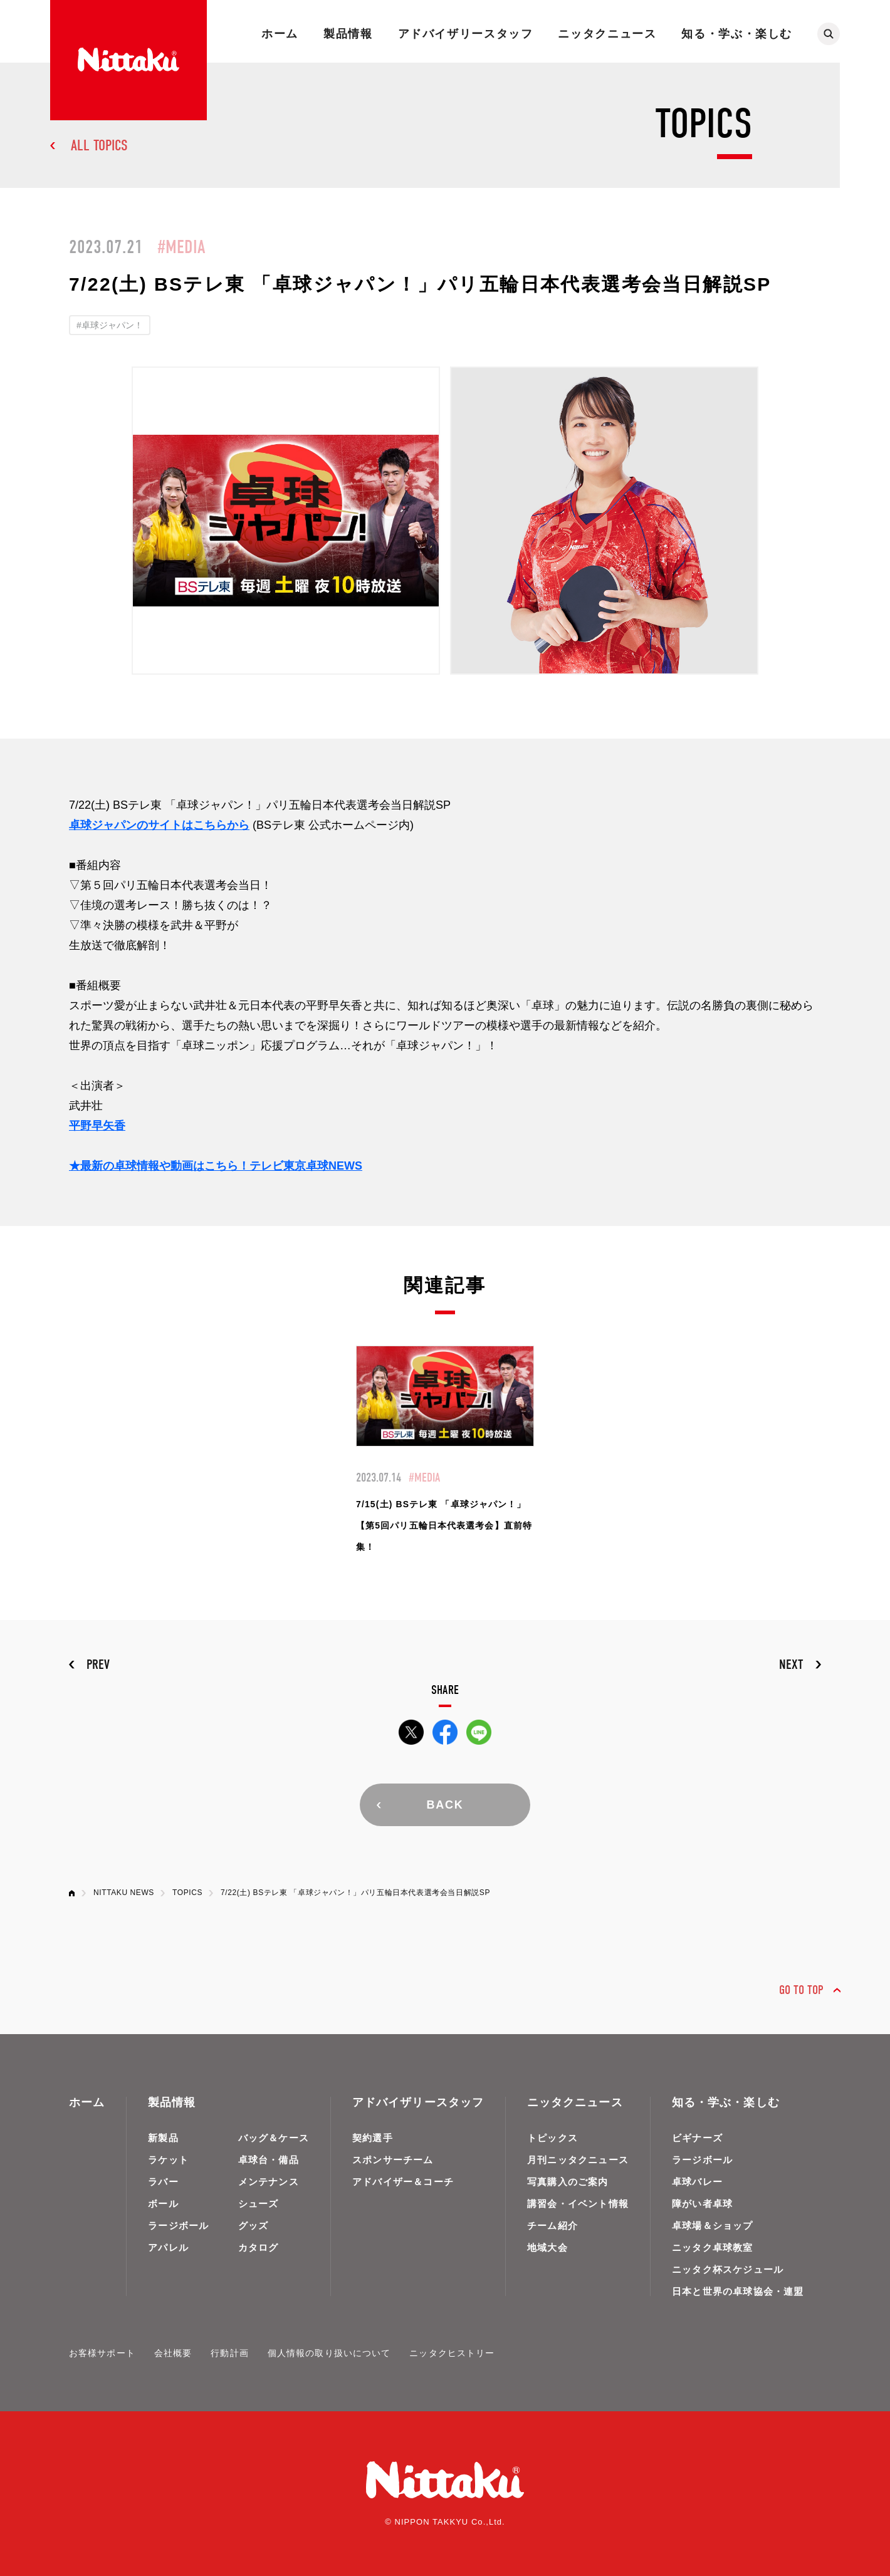  Describe the element at coordinates (697, 2137) in the screenshot. I see `ビギナーズ` at that location.